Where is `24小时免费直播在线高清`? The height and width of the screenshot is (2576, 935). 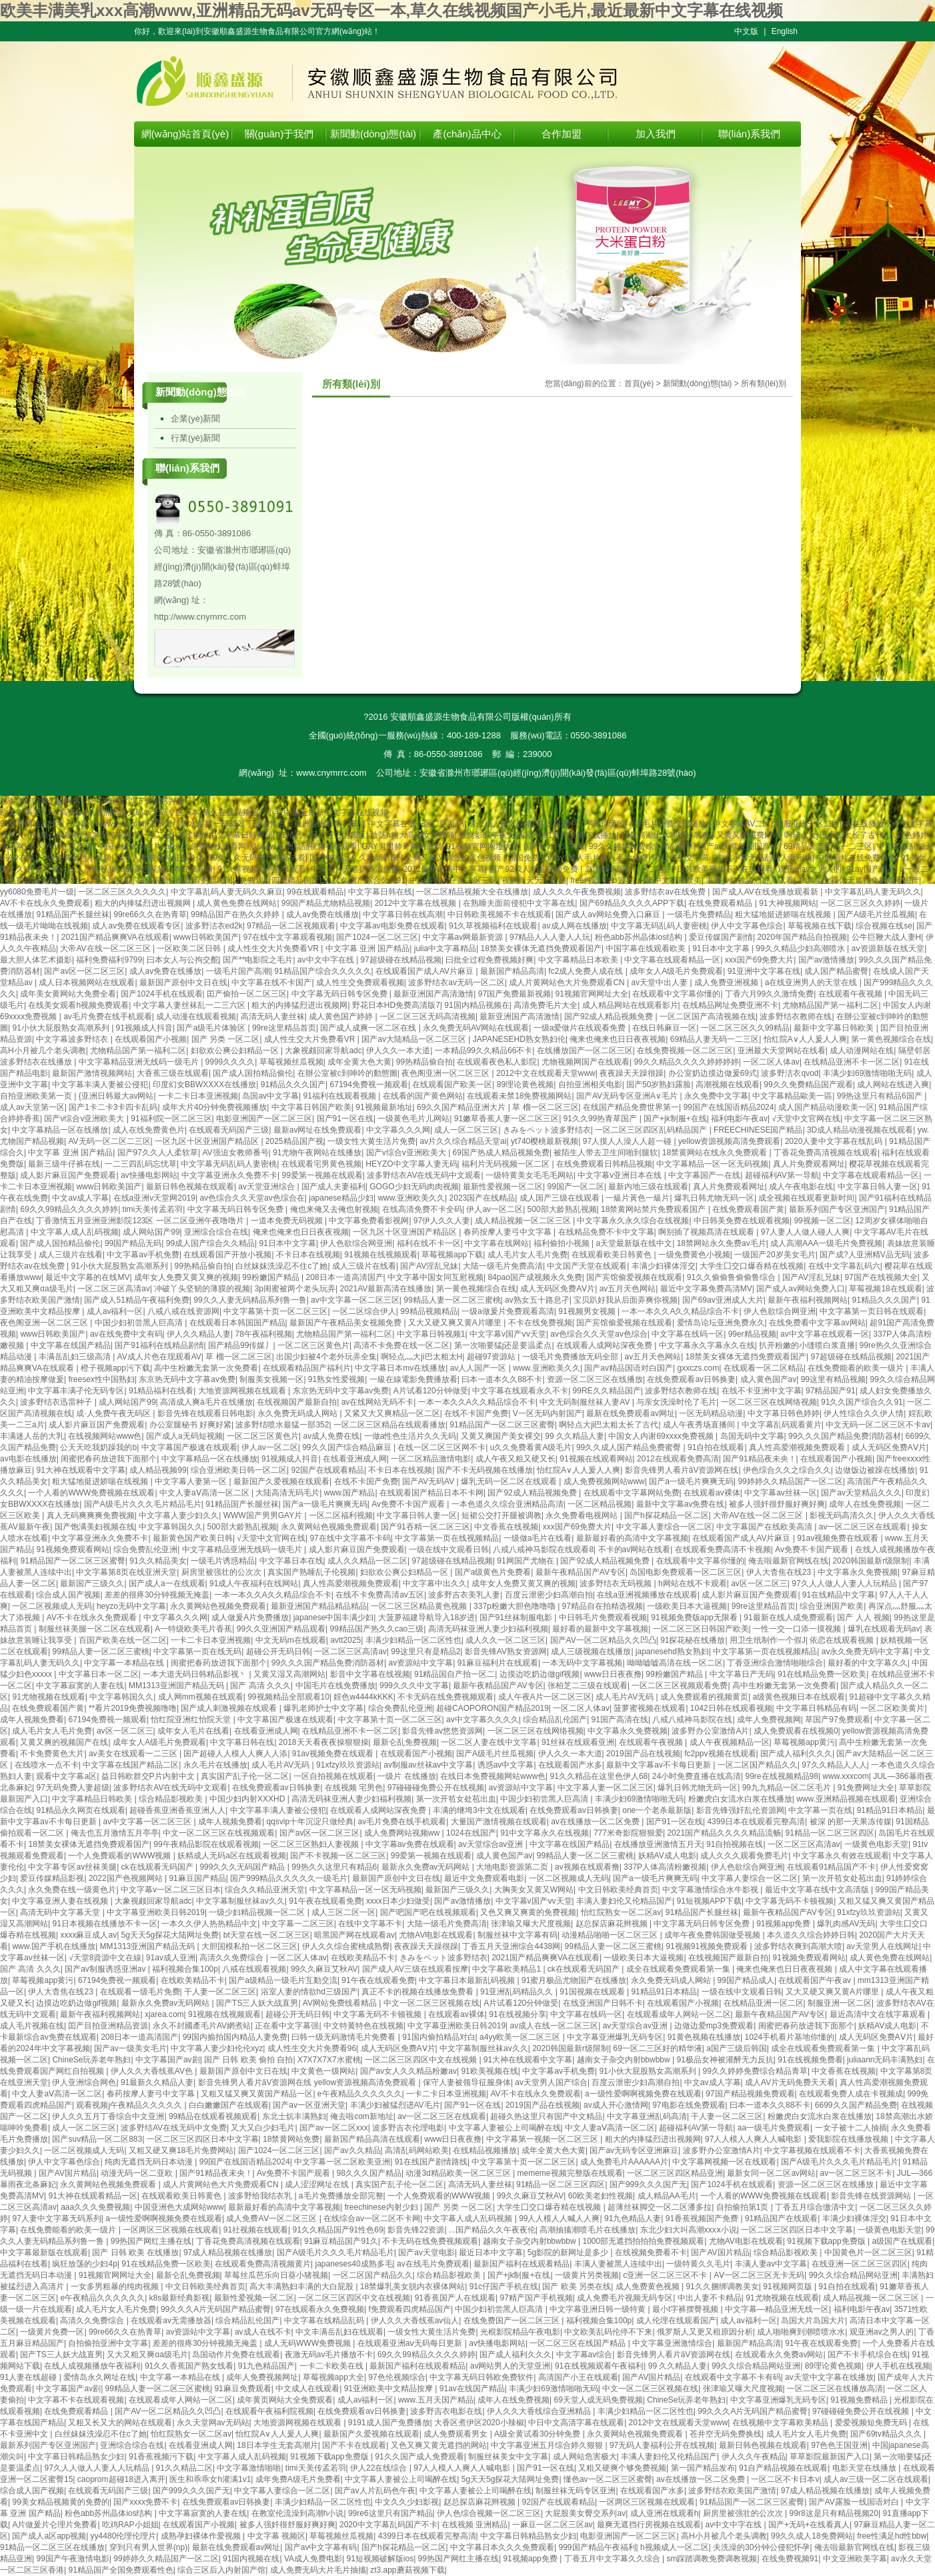
24小时免费直播在线高清 is located at coordinates (696, 1776).